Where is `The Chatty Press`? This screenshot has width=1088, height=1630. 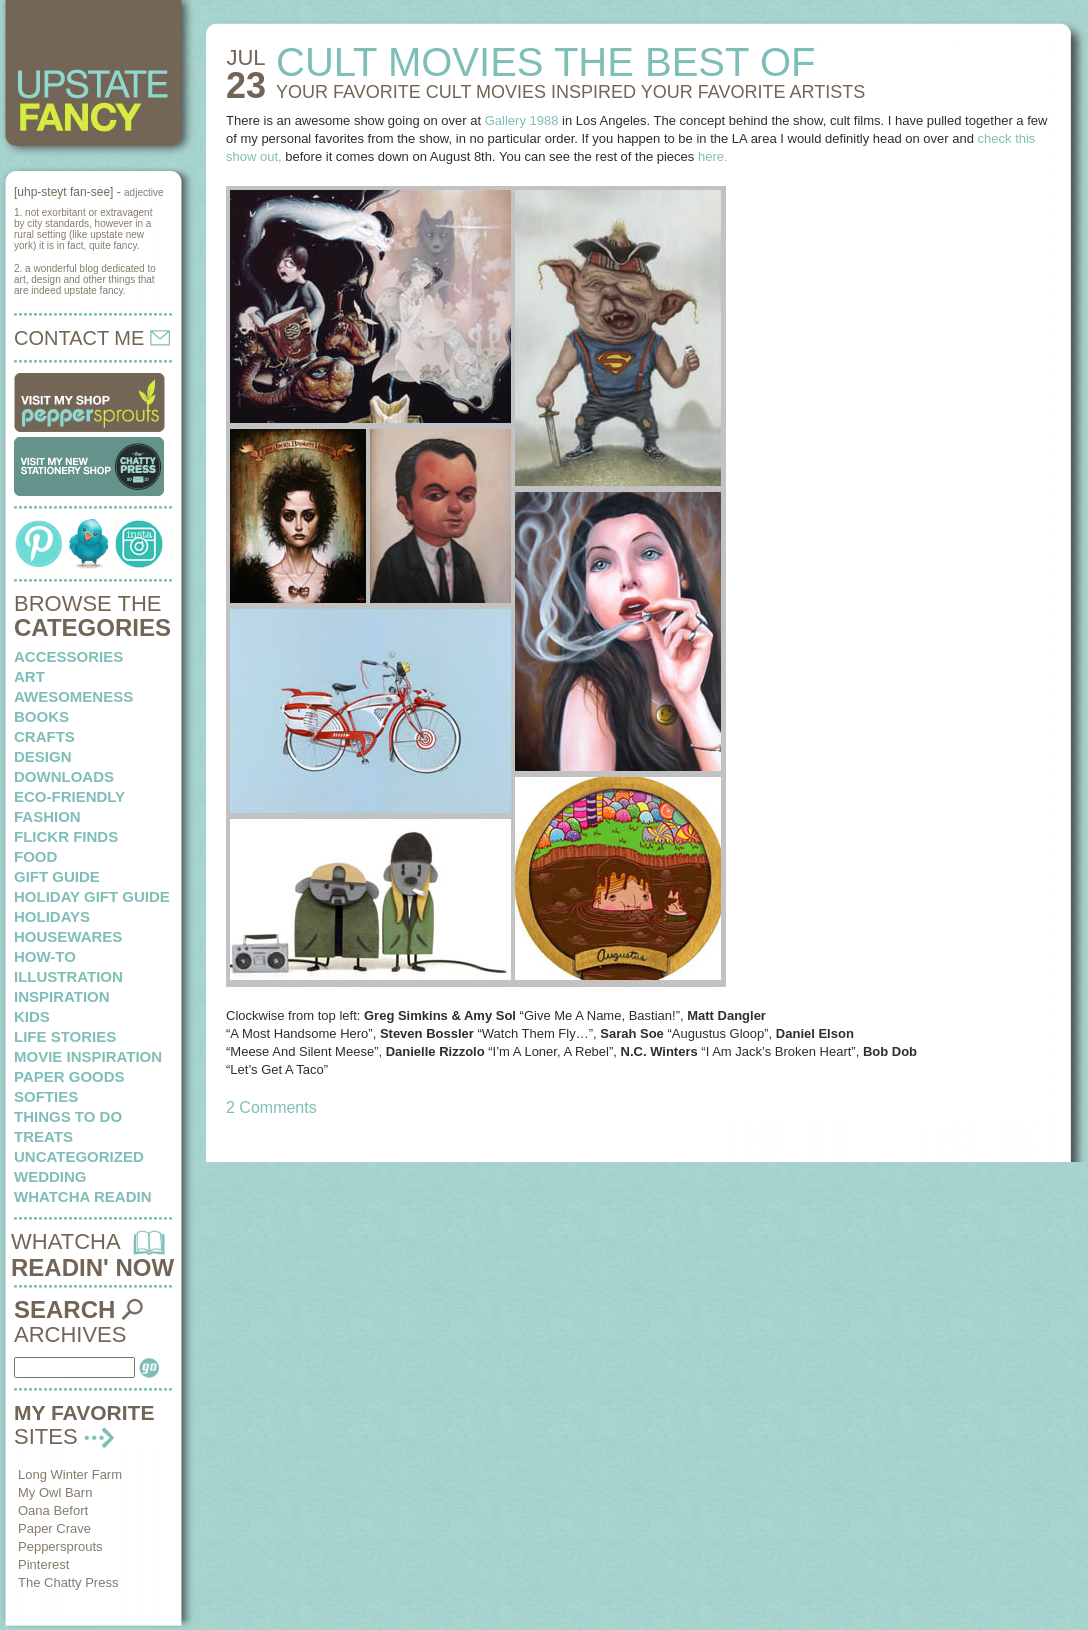
The Chatty Press is located at coordinates (68, 1582).